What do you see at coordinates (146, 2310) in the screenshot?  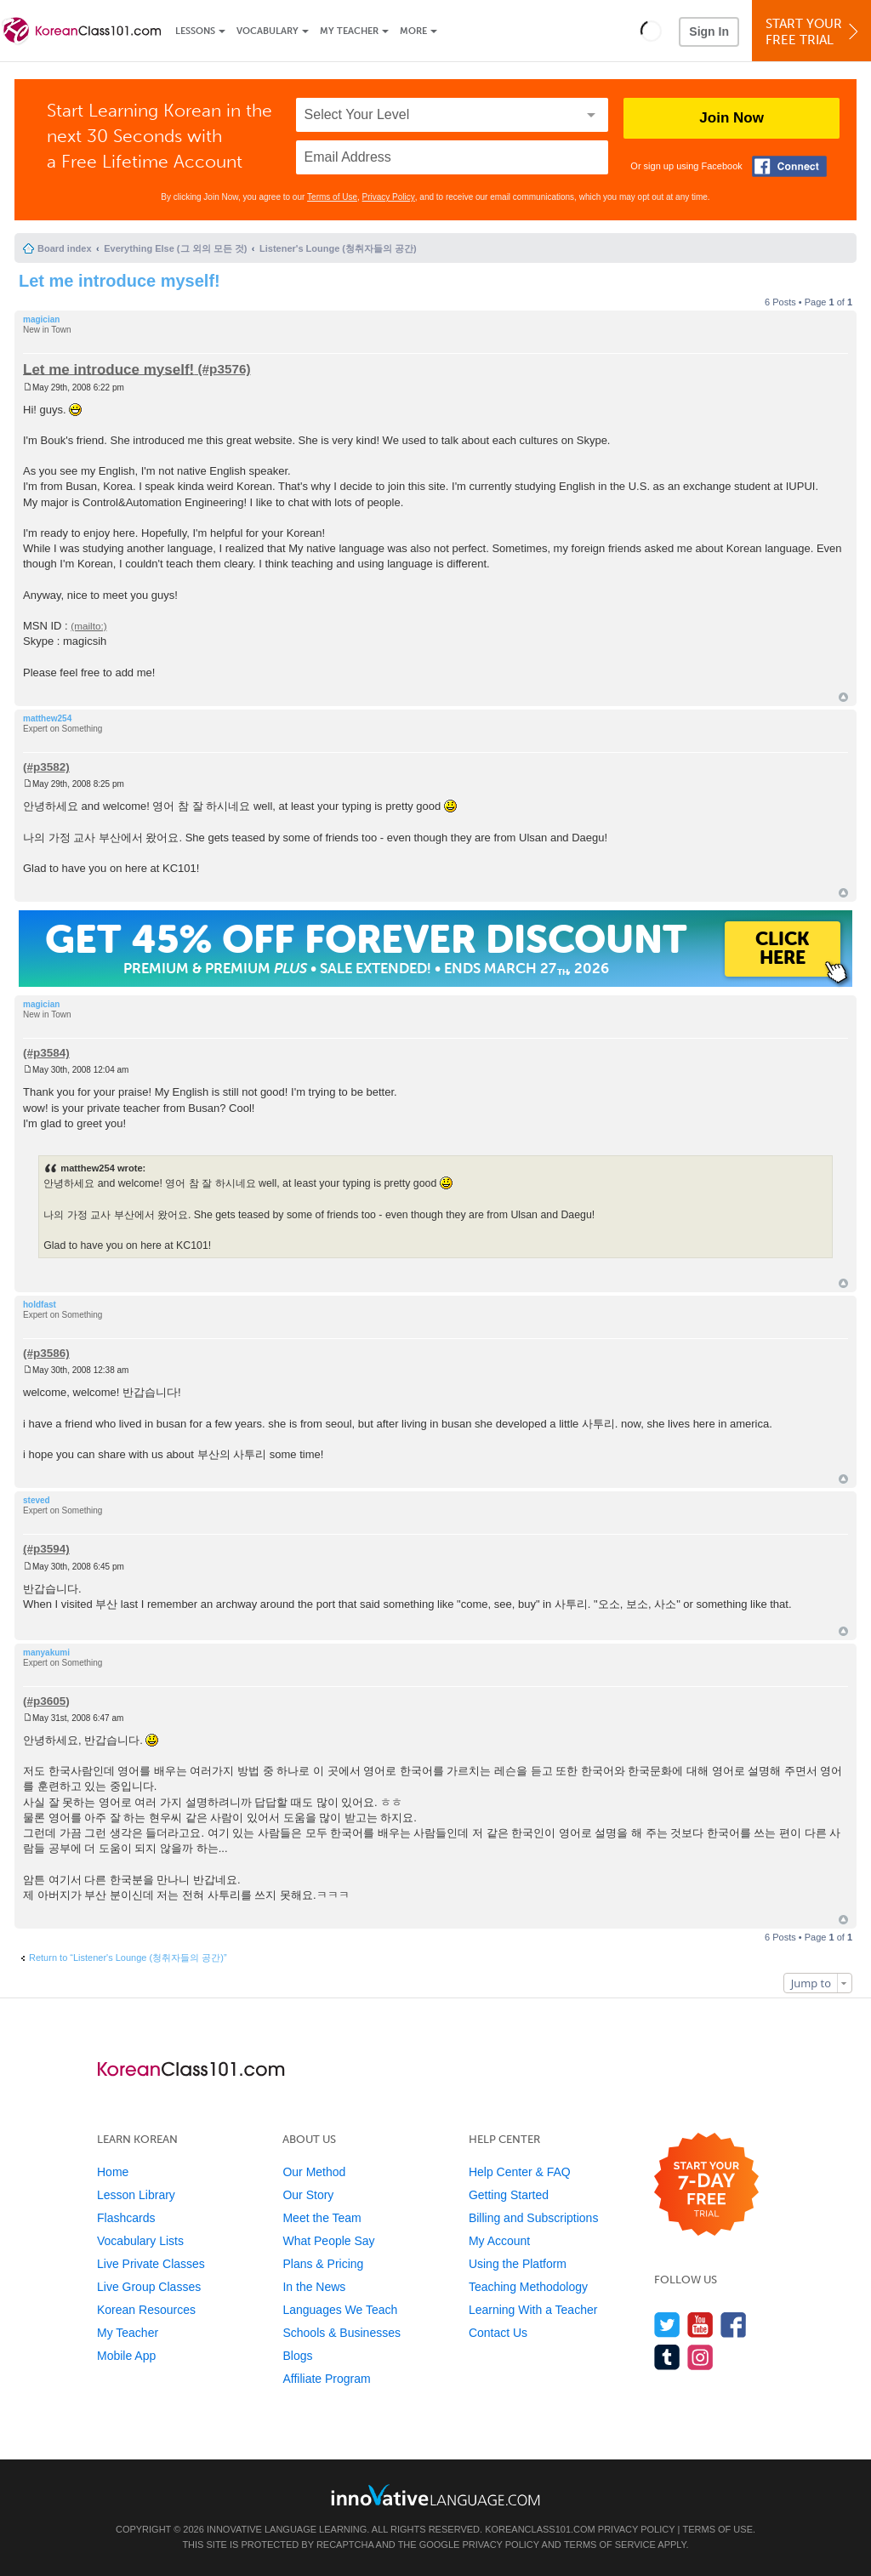 I see `Korean Resources` at bounding box center [146, 2310].